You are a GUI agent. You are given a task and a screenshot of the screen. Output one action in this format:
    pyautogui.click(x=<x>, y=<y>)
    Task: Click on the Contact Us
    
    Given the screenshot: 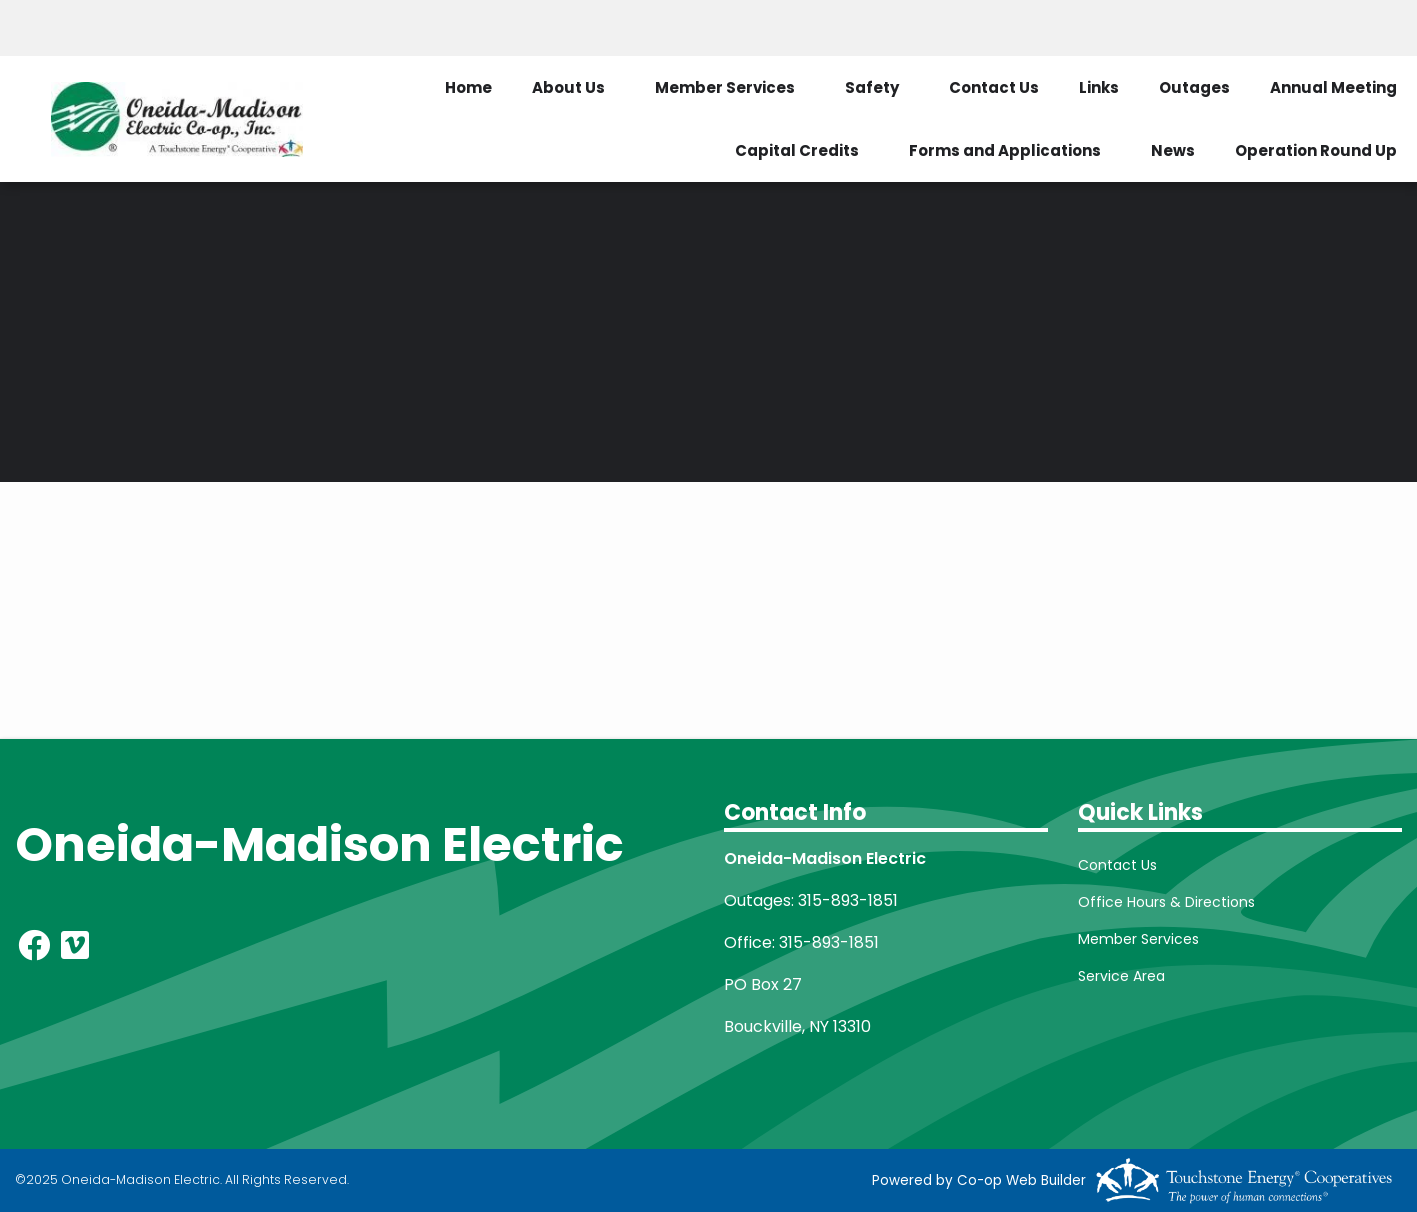 What is the action you would take?
    pyautogui.click(x=994, y=87)
    